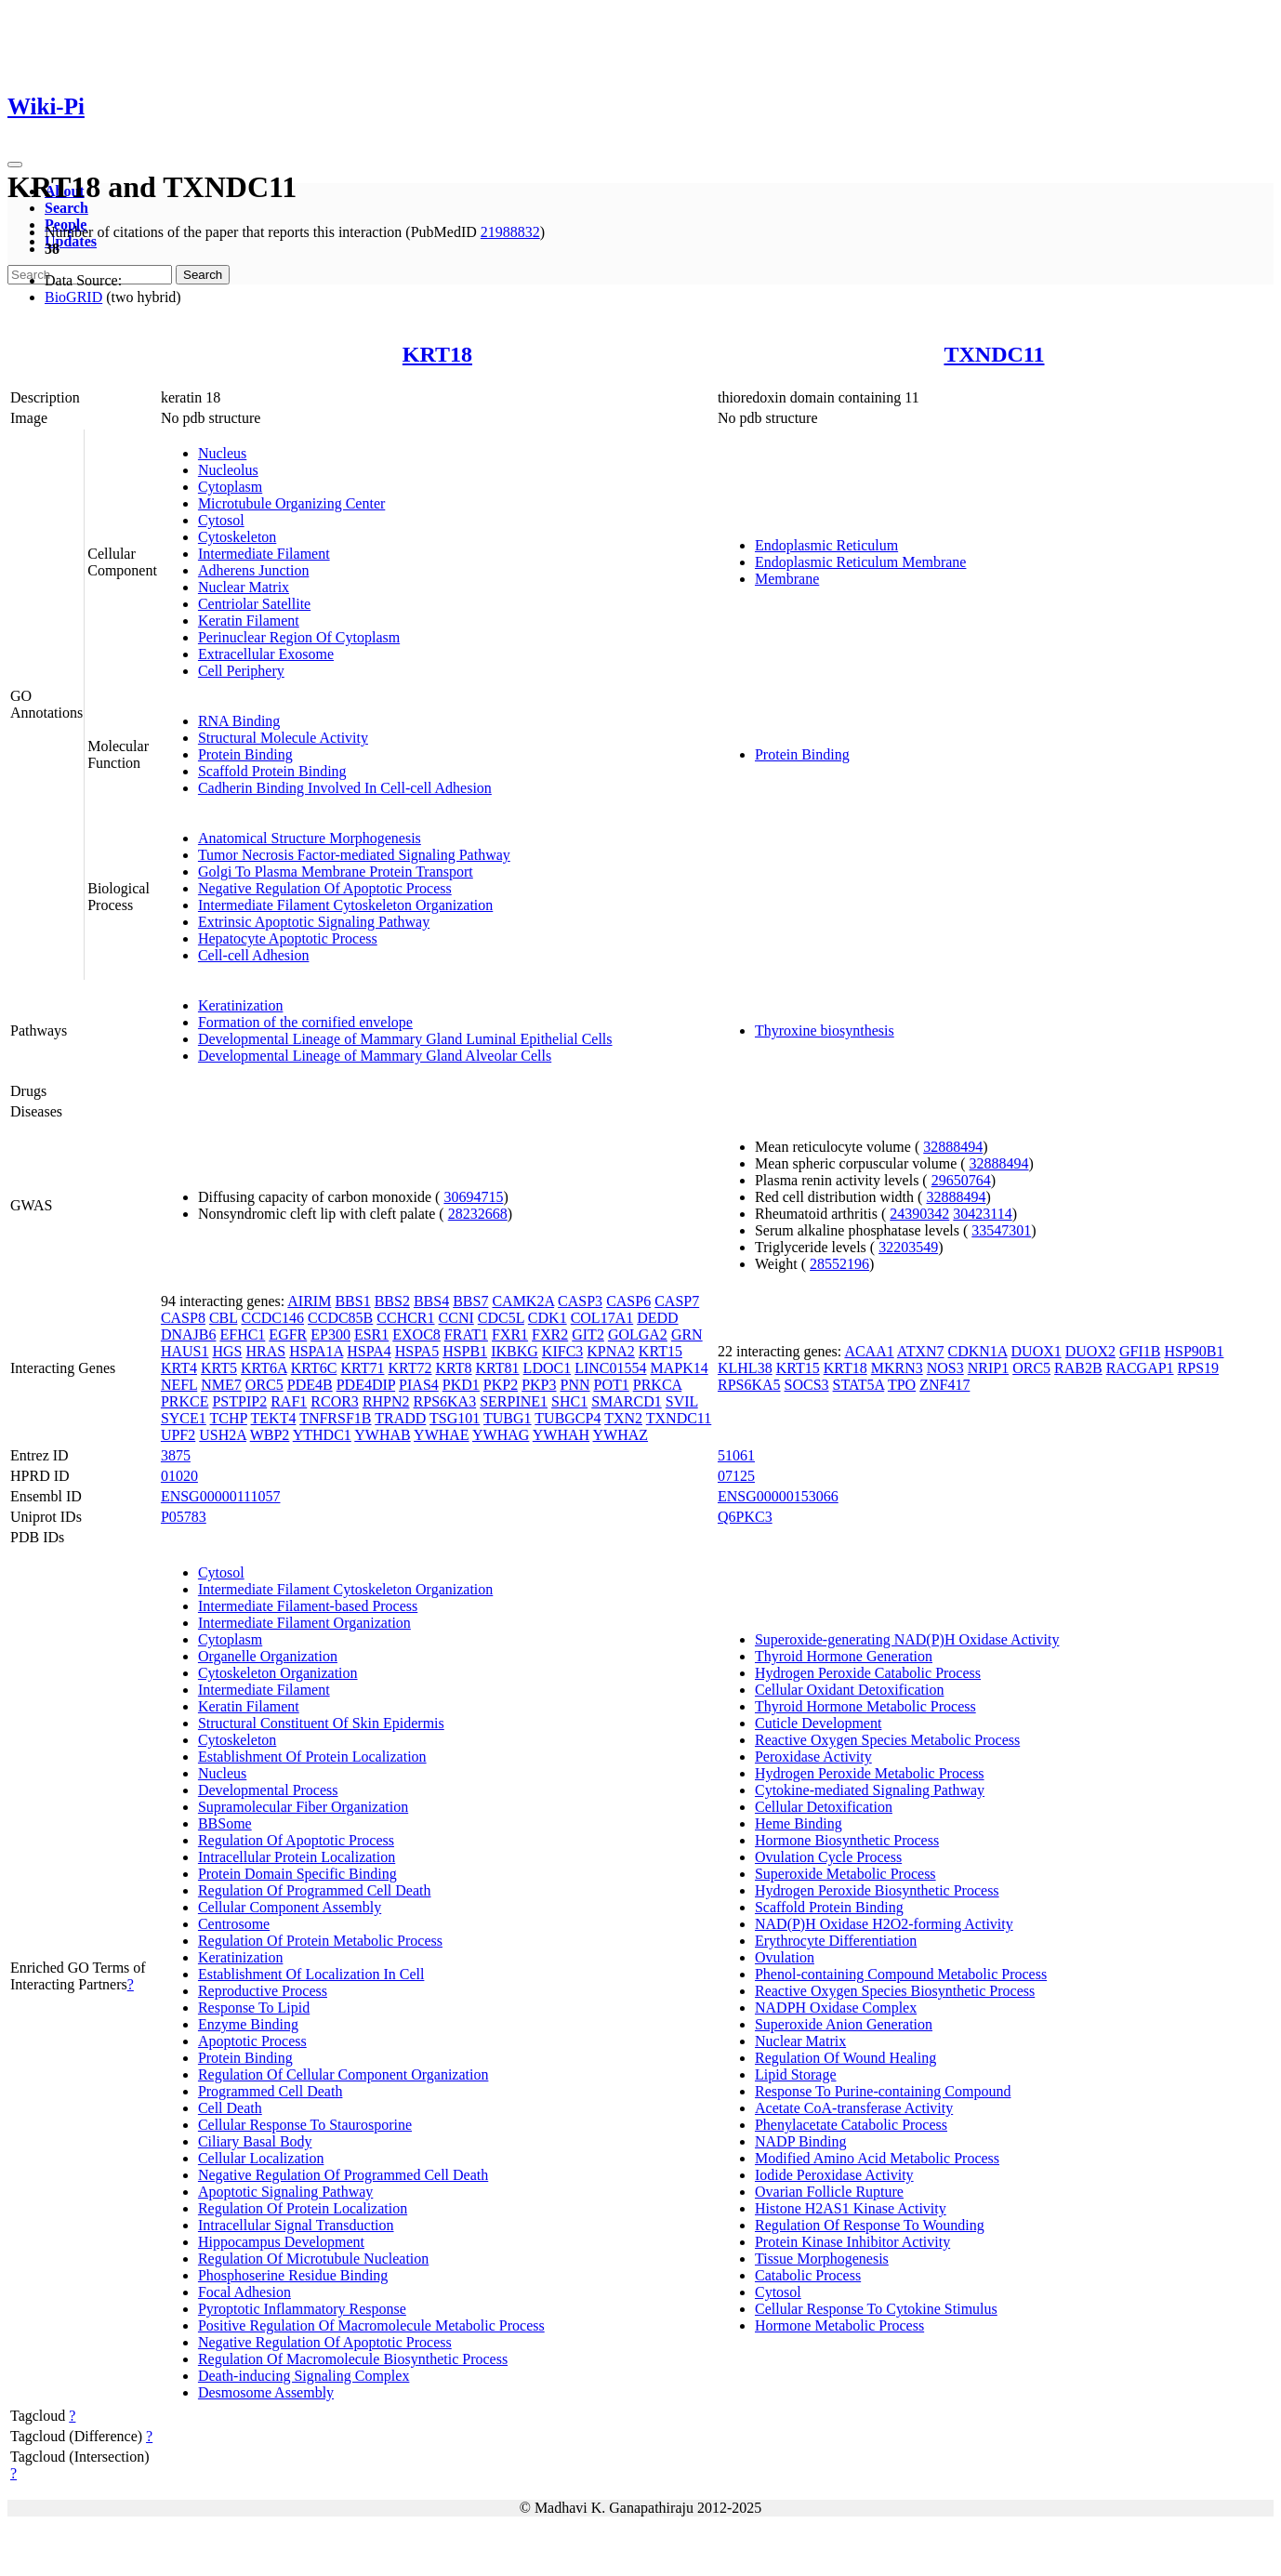 This screenshot has width=1281, height=2576. Describe the element at coordinates (66, 208) in the screenshot. I see `Search` at that location.